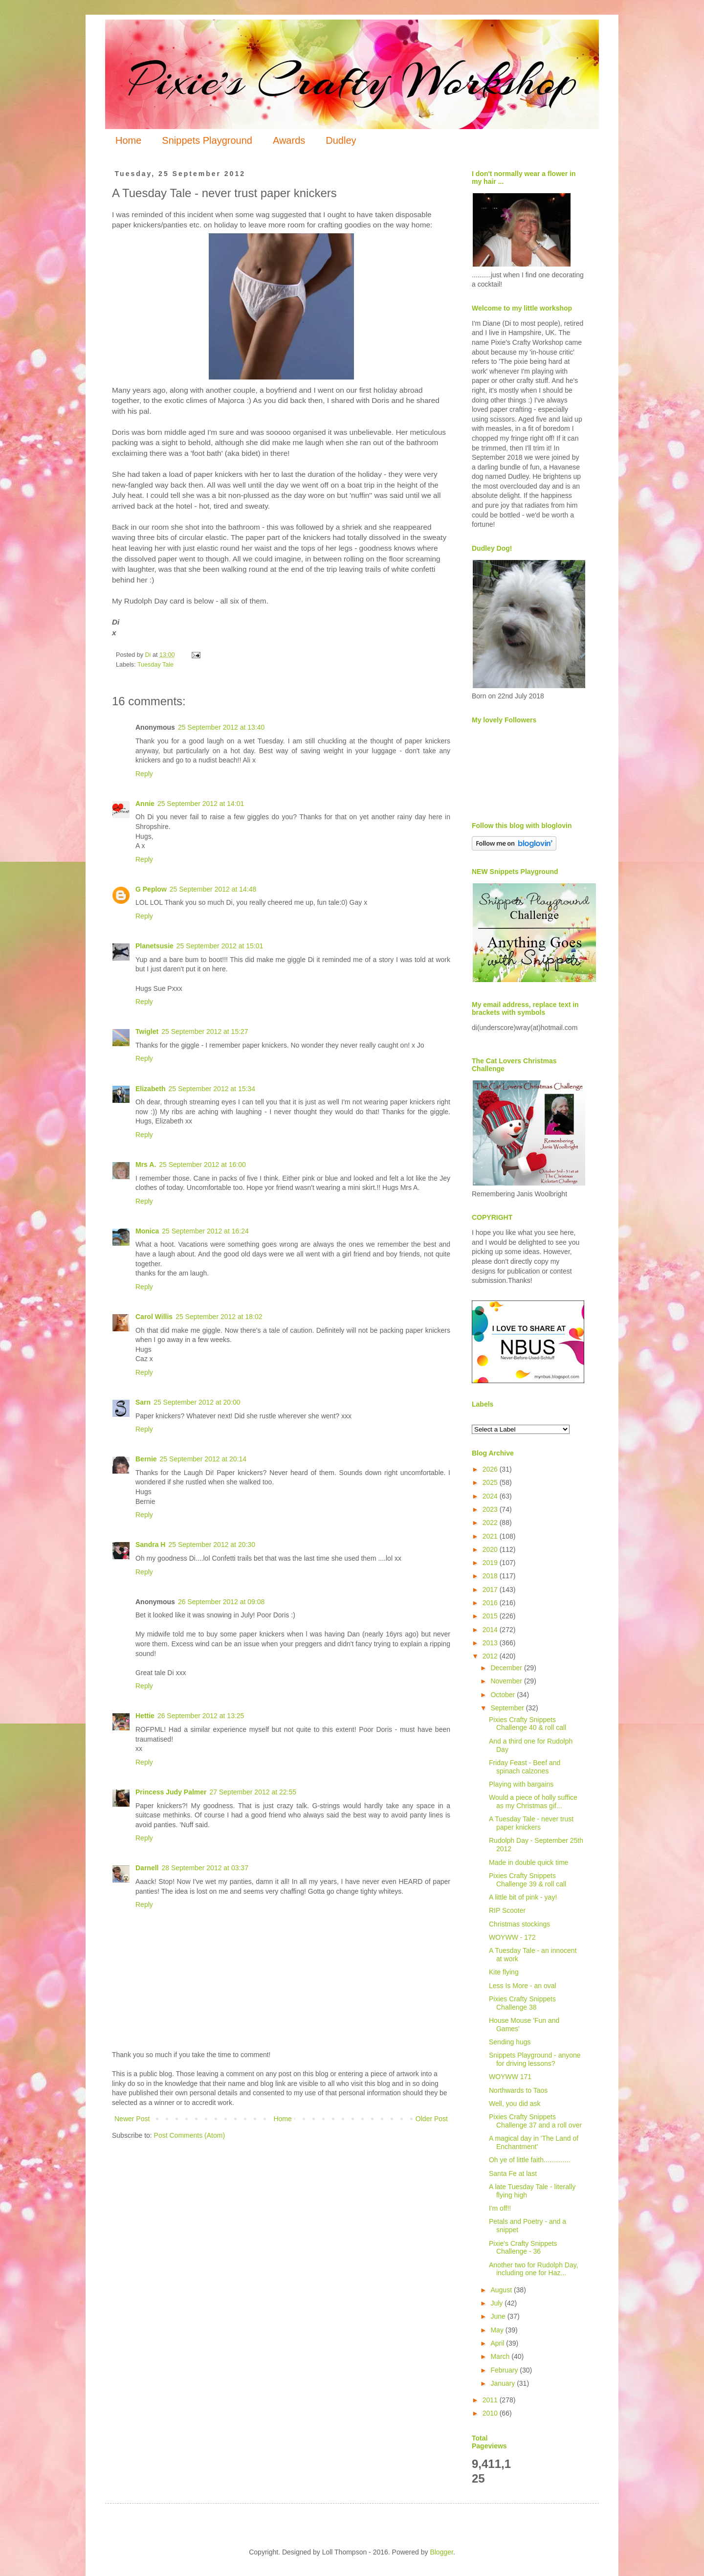  Describe the element at coordinates (150, 1544) in the screenshot. I see `Sandra H` at that location.